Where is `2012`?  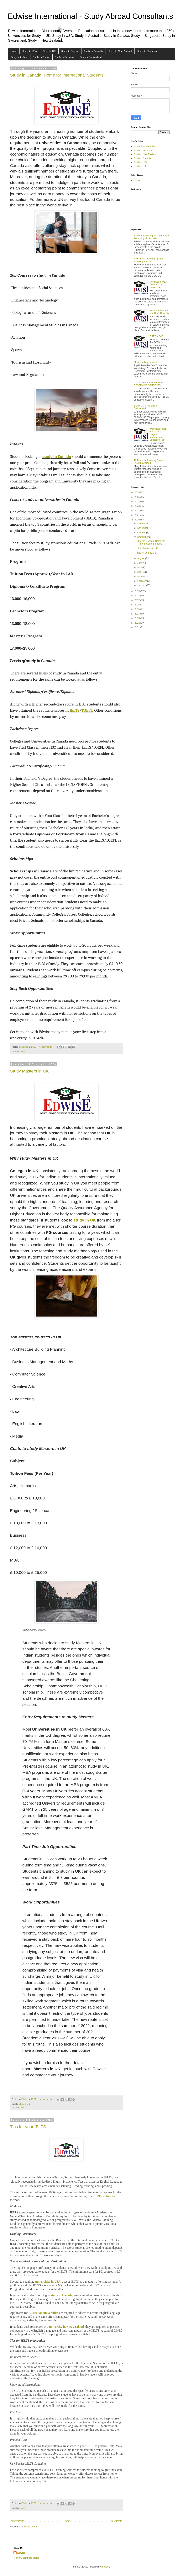
2012 is located at coordinates (137, 622).